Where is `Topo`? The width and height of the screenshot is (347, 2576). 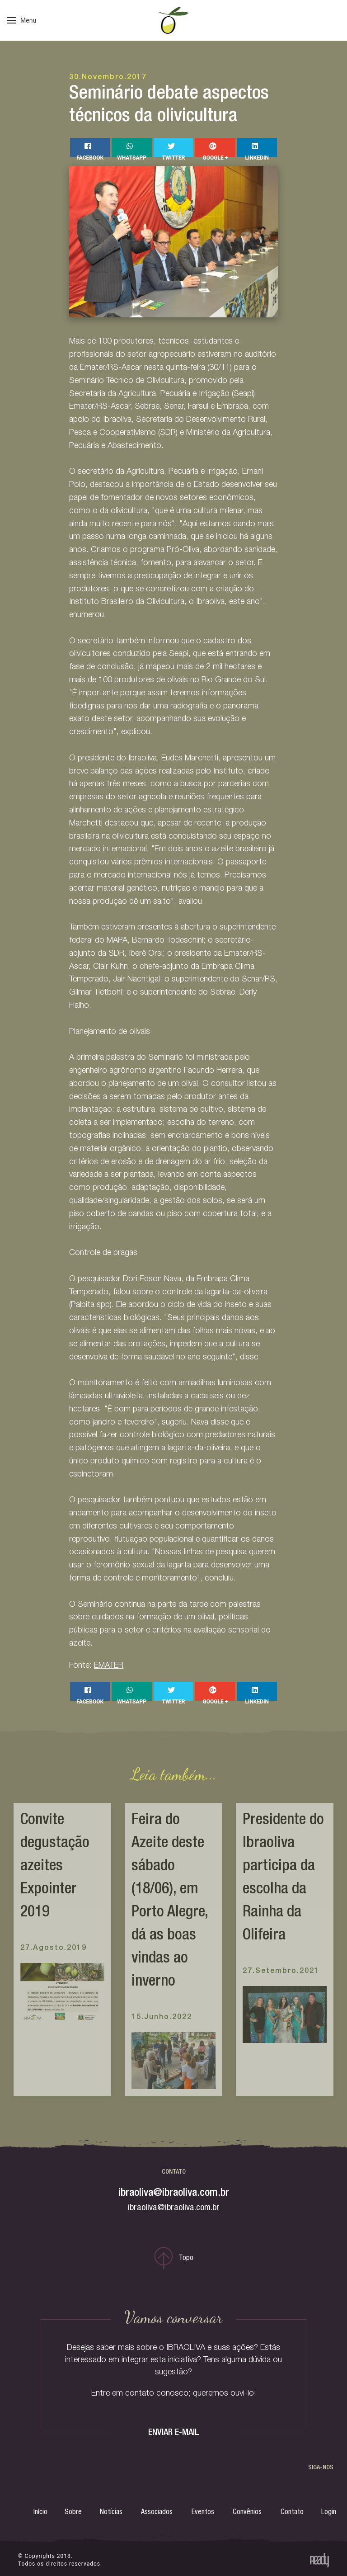
Topo is located at coordinates (173, 2258).